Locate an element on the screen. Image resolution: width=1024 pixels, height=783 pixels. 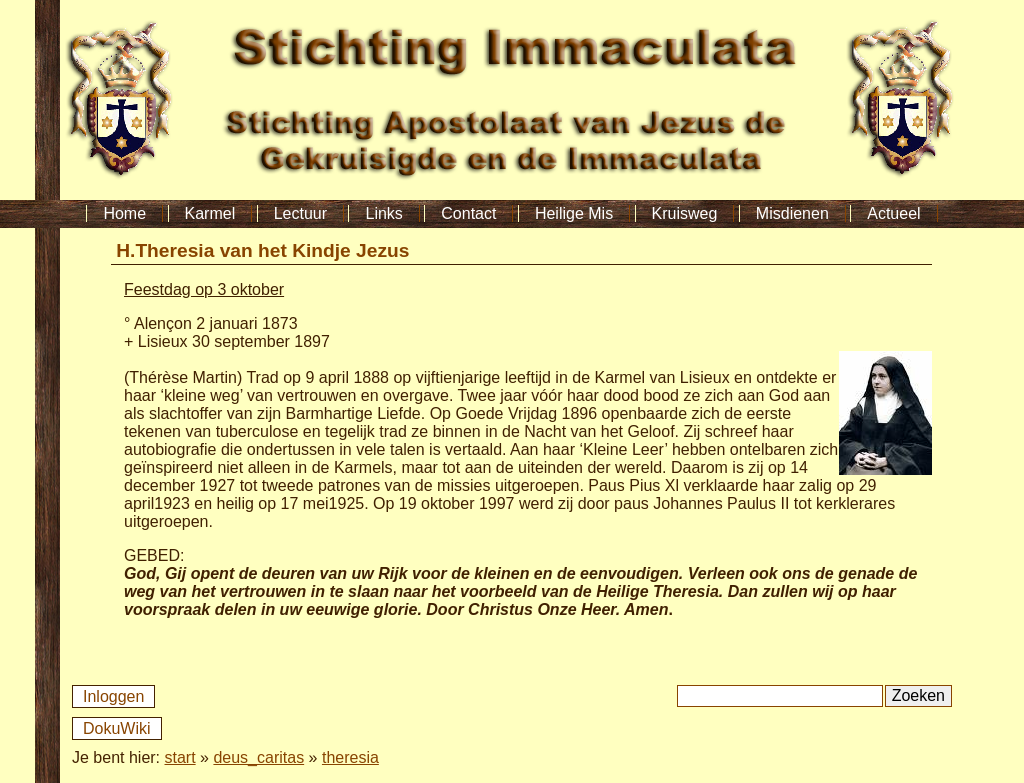
DokuWiki is located at coordinates (117, 728).